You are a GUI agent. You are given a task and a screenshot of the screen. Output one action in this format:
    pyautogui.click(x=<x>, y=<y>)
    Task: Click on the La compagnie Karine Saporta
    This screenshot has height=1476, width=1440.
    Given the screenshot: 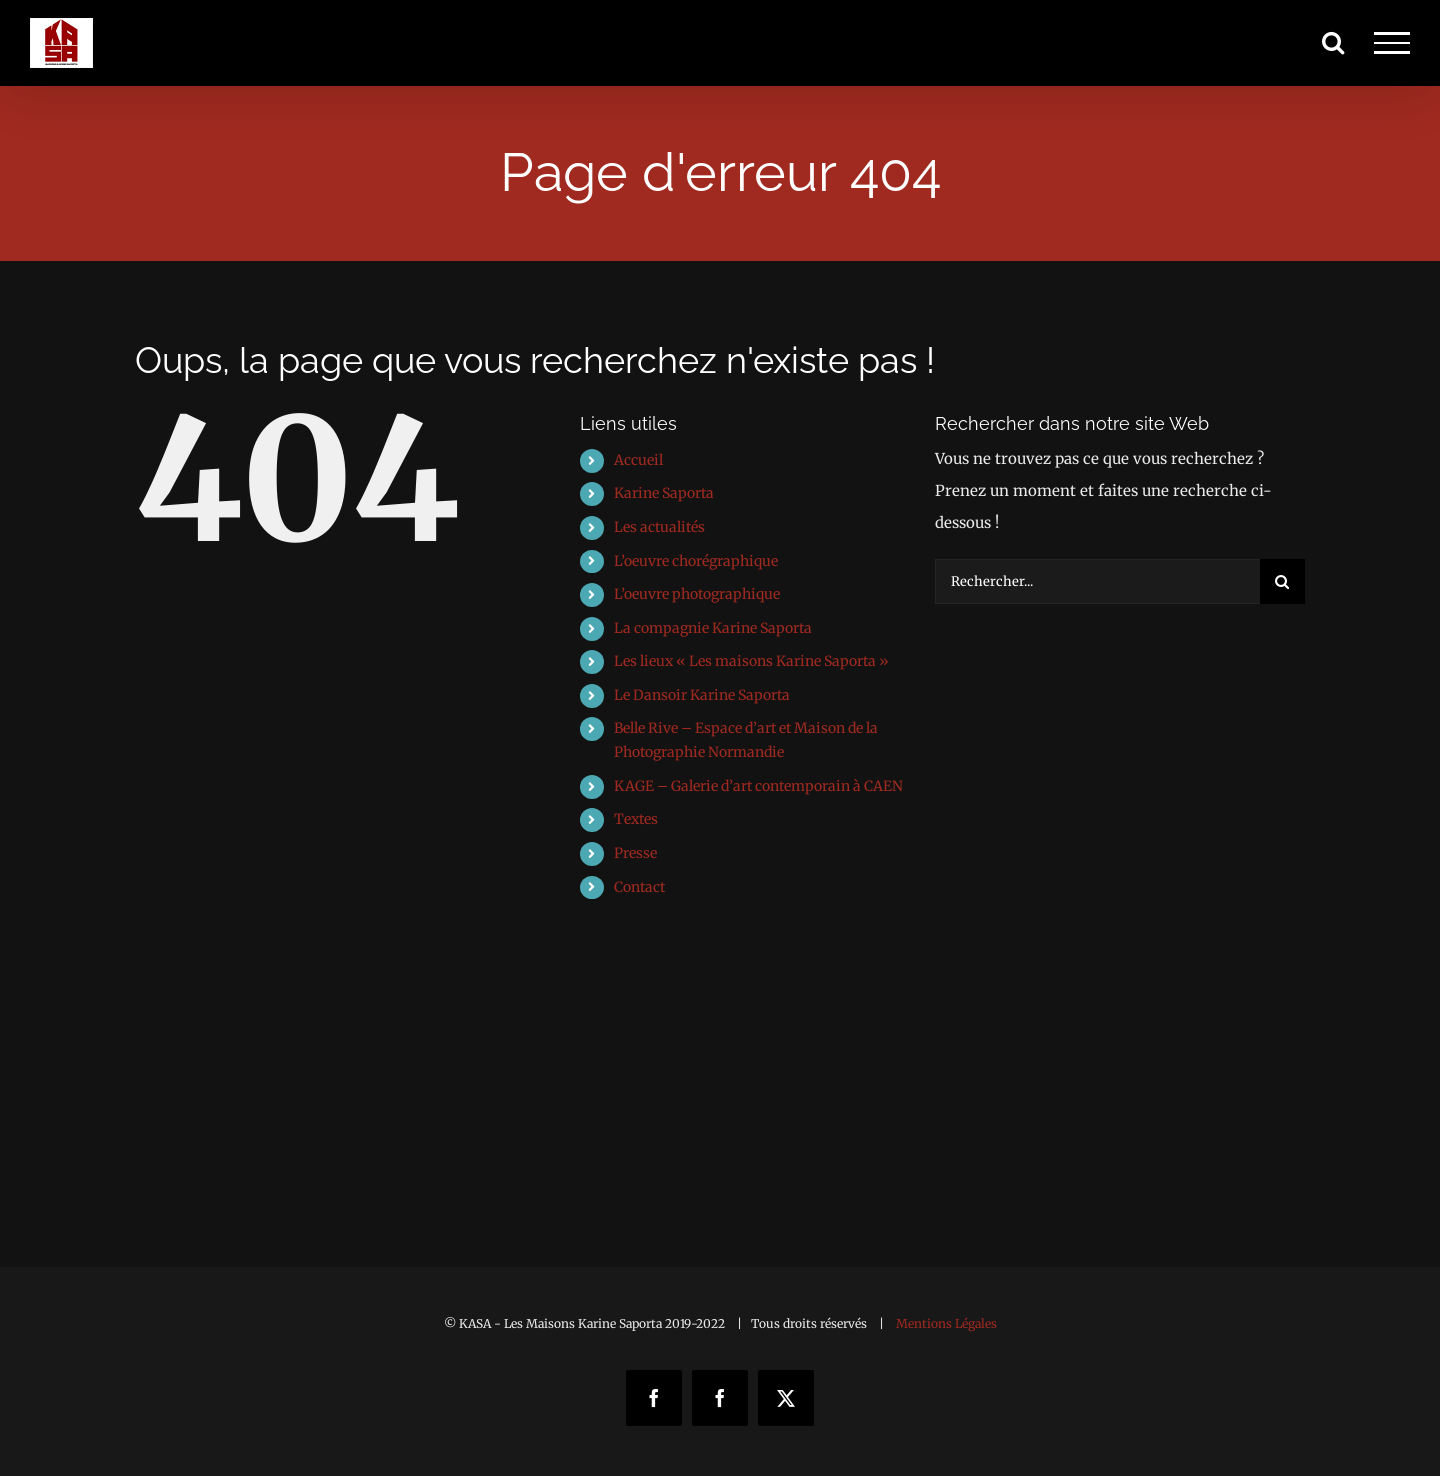 What is the action you would take?
    pyautogui.click(x=713, y=628)
    